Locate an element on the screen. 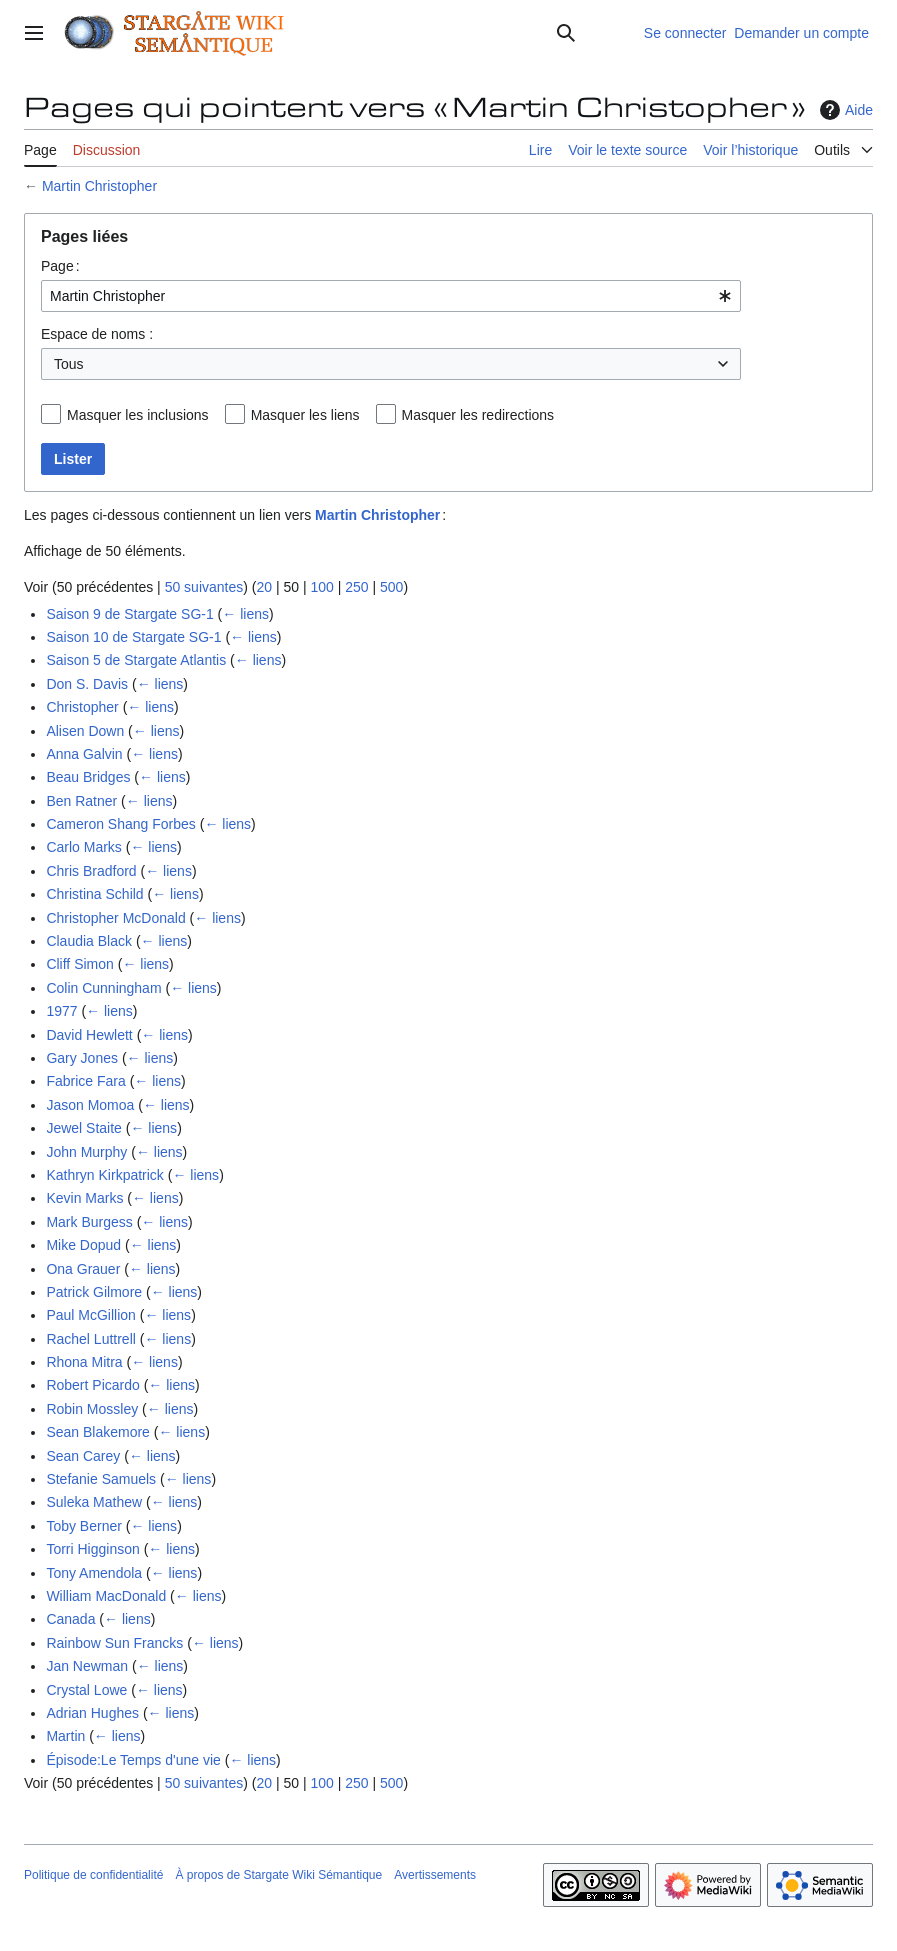  Martin is located at coordinates (65, 1736).